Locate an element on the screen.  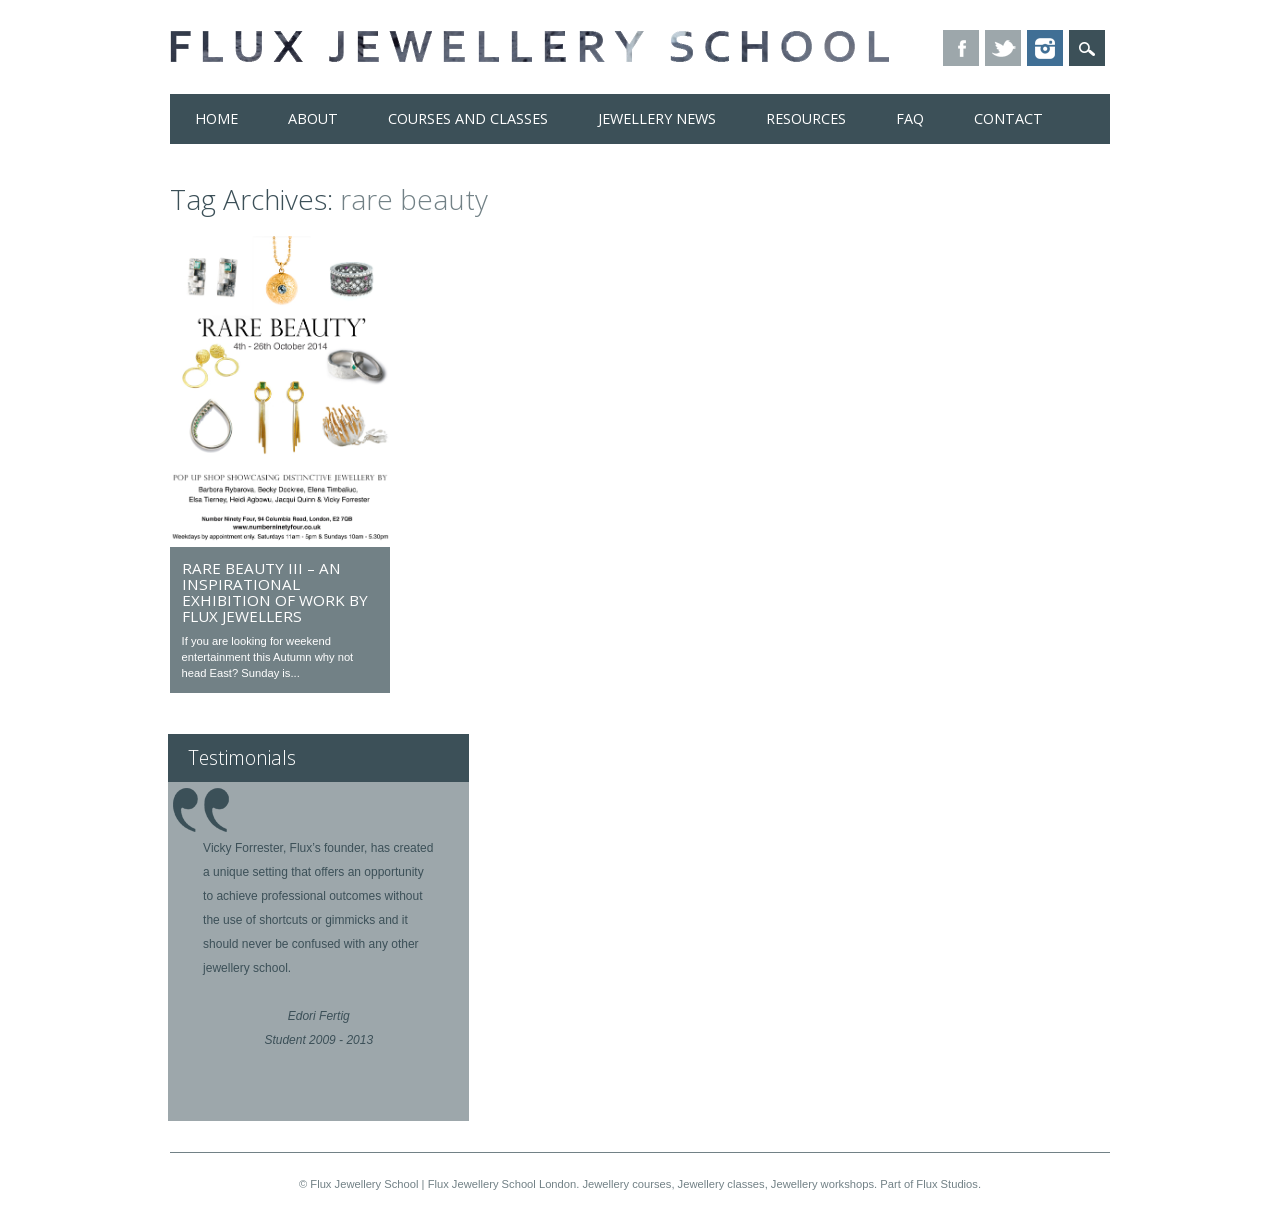
Rare Beauty III – an inspirational exhibition of work by Flux jewellers is located at coordinates (275, 592).